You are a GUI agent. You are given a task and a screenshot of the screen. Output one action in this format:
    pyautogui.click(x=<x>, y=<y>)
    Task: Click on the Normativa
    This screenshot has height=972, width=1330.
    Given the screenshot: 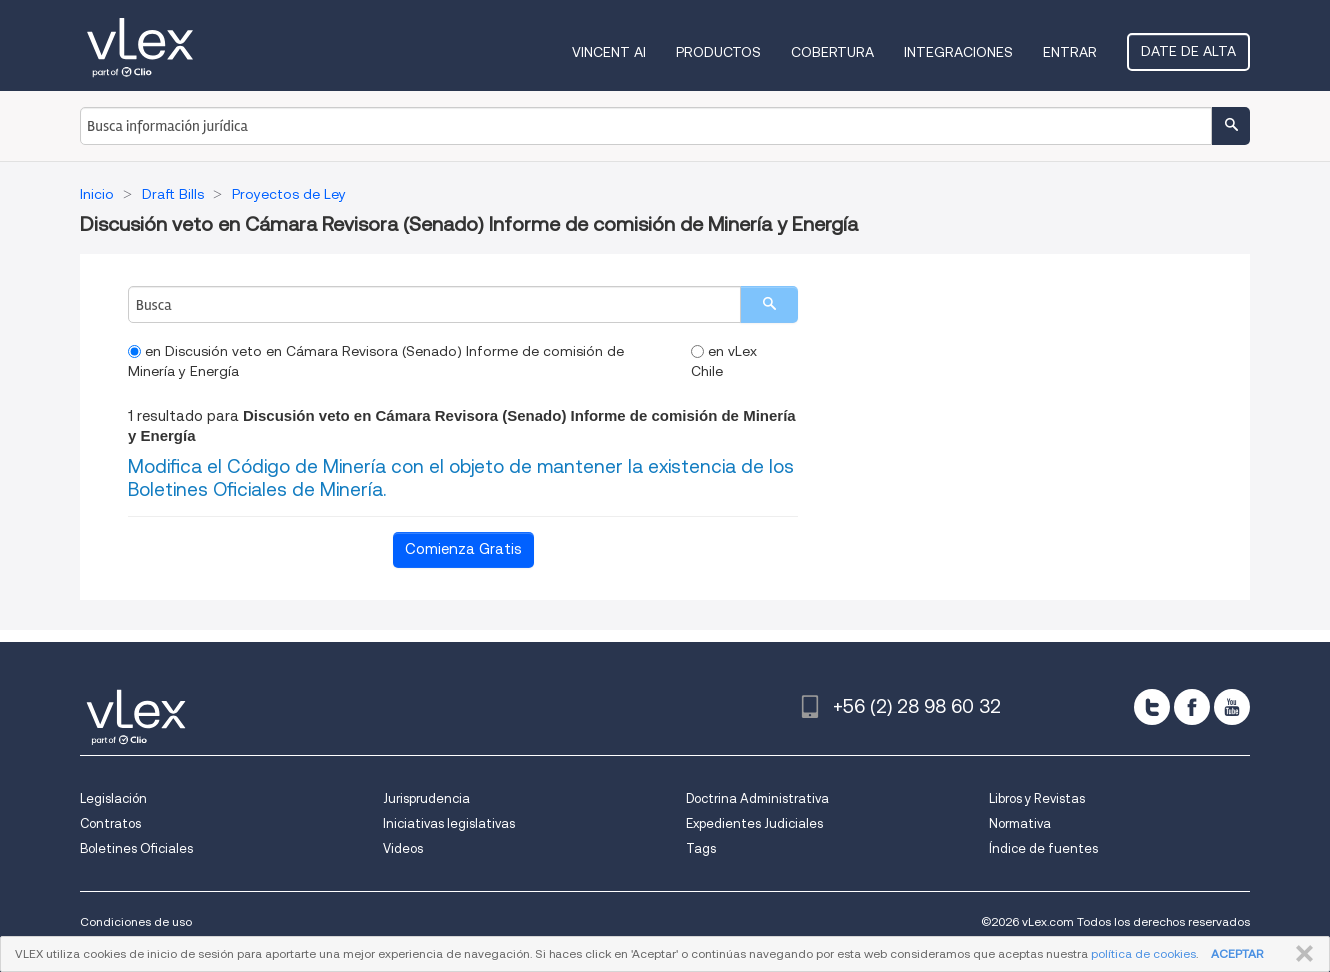 What is the action you would take?
    pyautogui.click(x=1020, y=823)
    